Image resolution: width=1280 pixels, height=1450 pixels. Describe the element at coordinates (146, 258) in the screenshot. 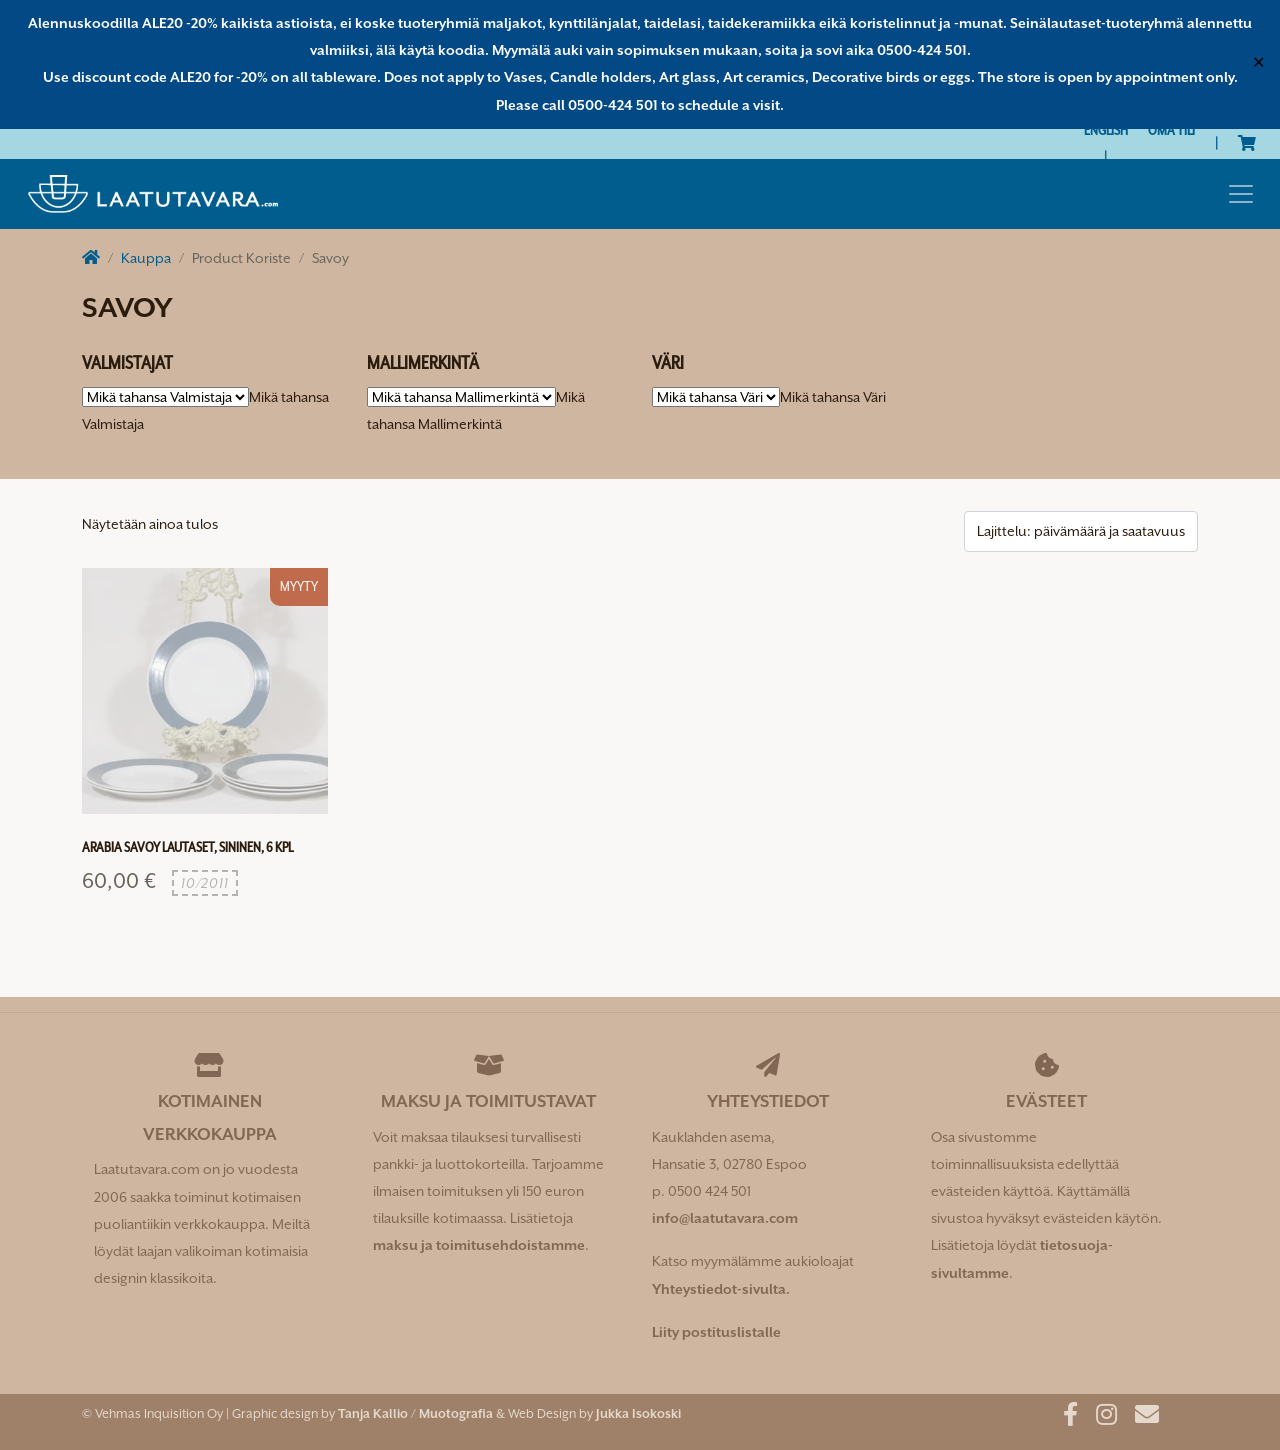

I see `Kauppa` at that location.